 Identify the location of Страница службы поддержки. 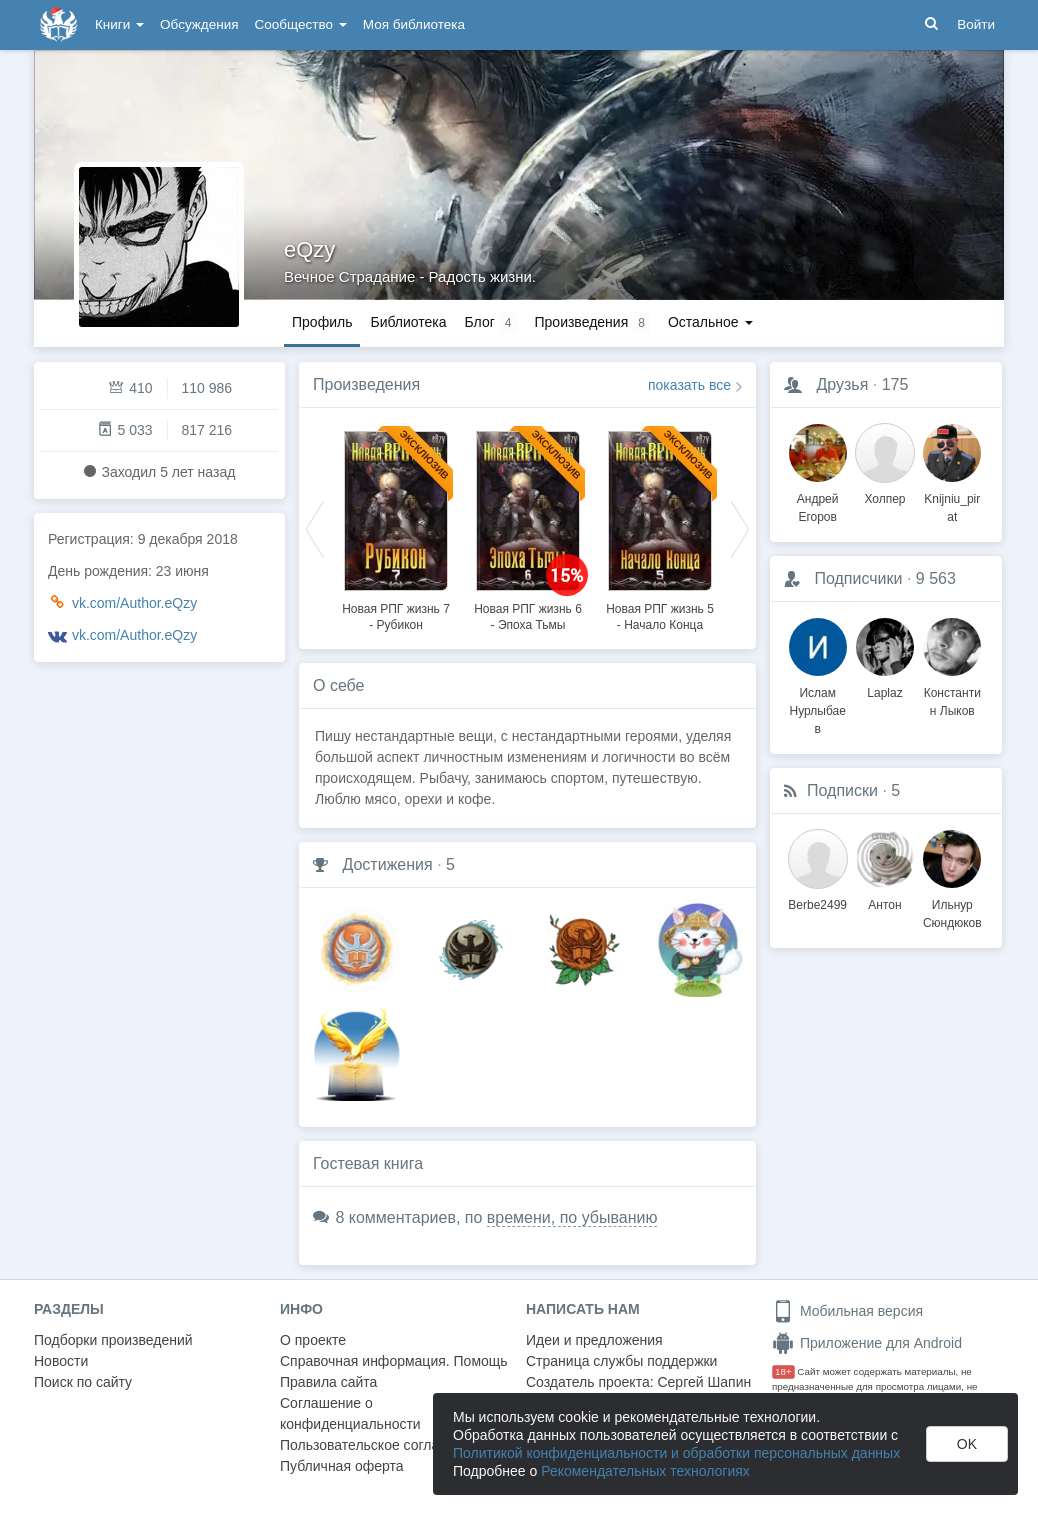
(621, 1361).